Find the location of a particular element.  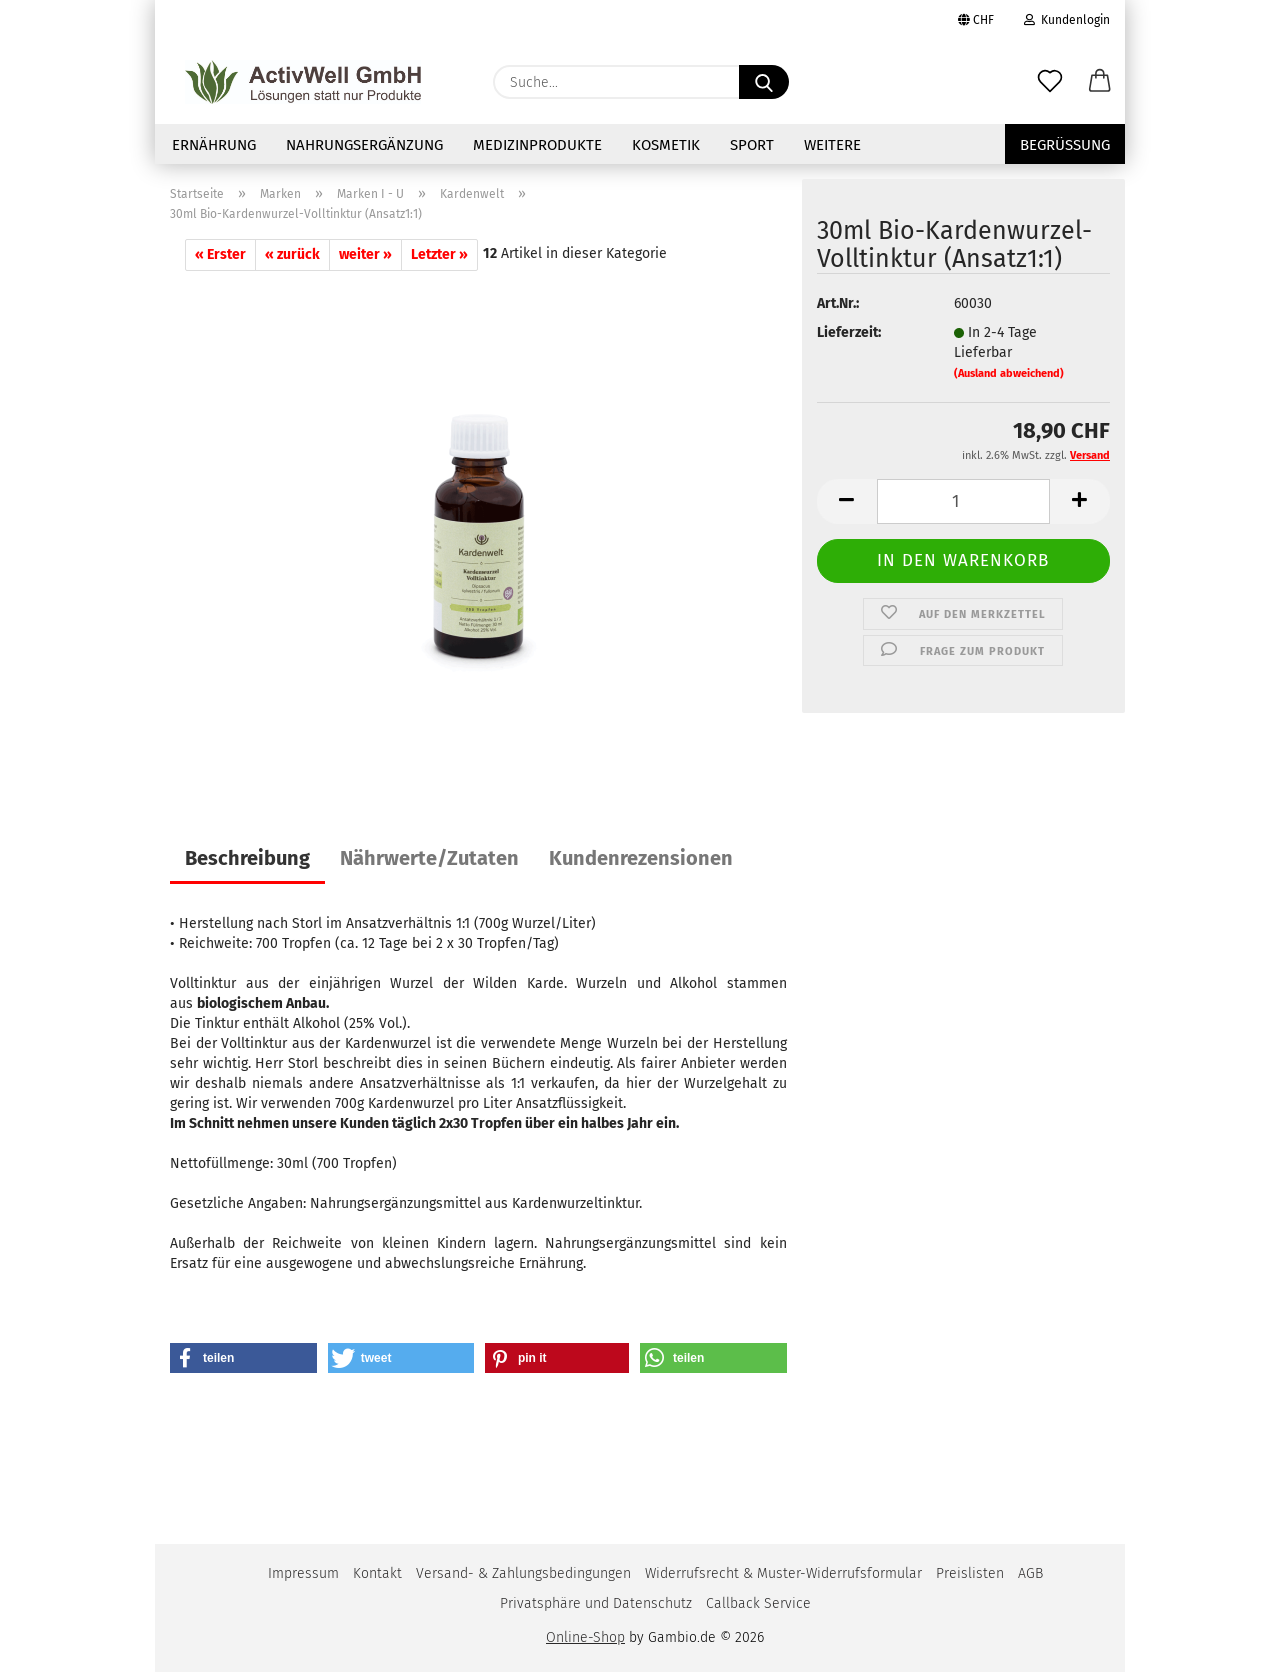

Versand- & Zahlungsbedingungen is located at coordinates (523, 1573).